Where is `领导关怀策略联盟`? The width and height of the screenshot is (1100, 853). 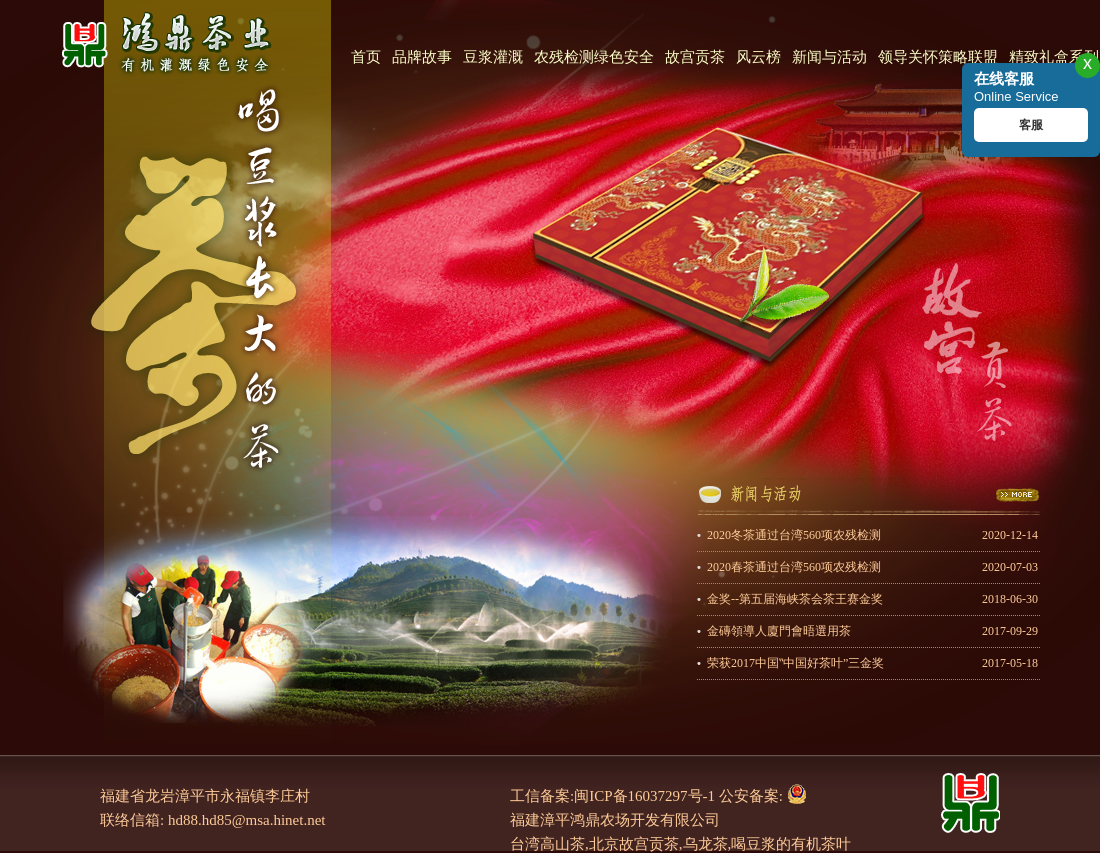
领导关怀策略联盟 is located at coordinates (938, 57).